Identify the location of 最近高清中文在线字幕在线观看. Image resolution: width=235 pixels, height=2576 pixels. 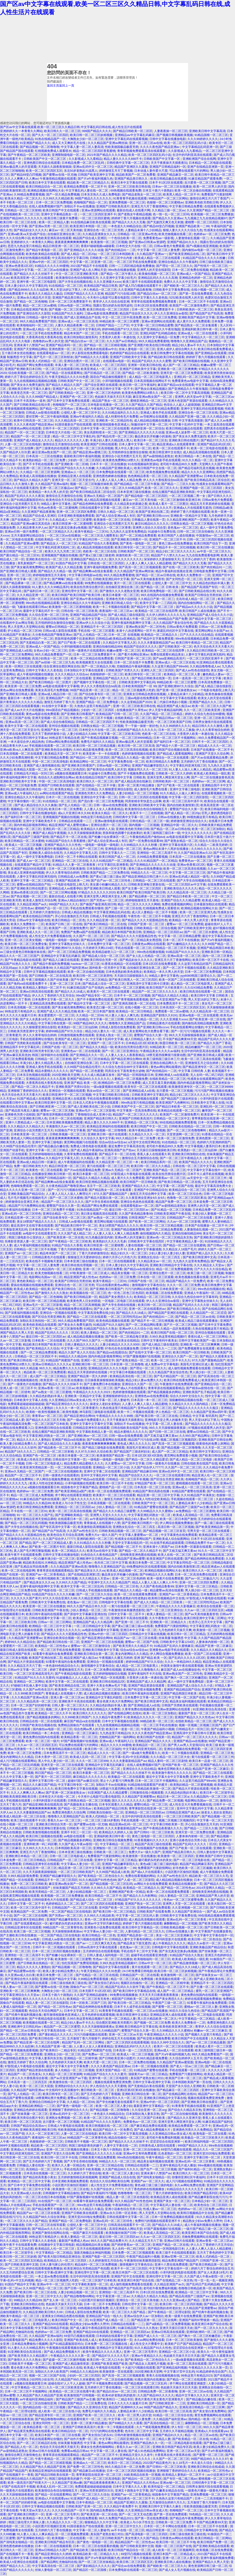
(32, 1225).